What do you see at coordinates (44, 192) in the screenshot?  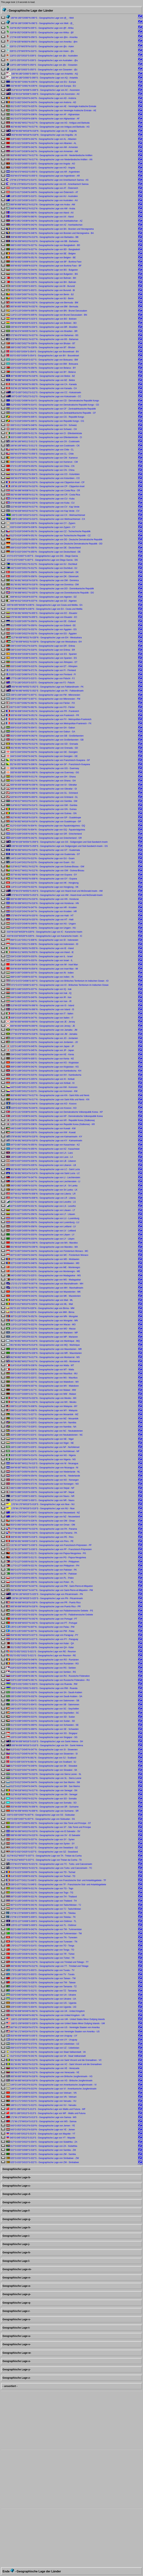 I see `010°O-017°O/046°N-049°N - Geographische Lage von Österreich - AT` at bounding box center [44, 192].